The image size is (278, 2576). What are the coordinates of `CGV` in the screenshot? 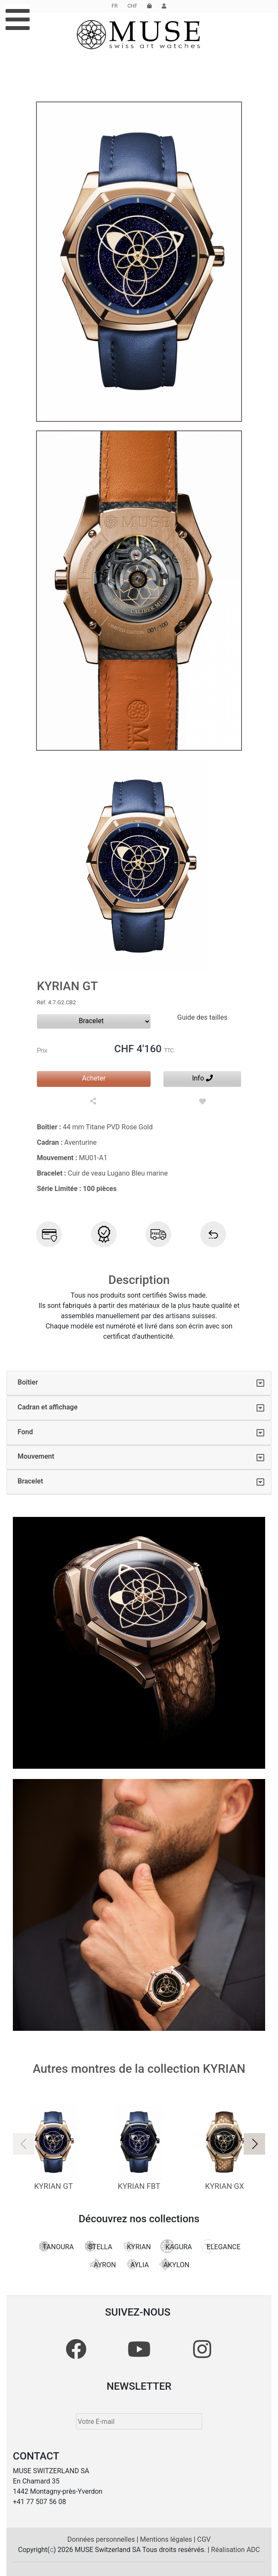 It's located at (204, 2539).